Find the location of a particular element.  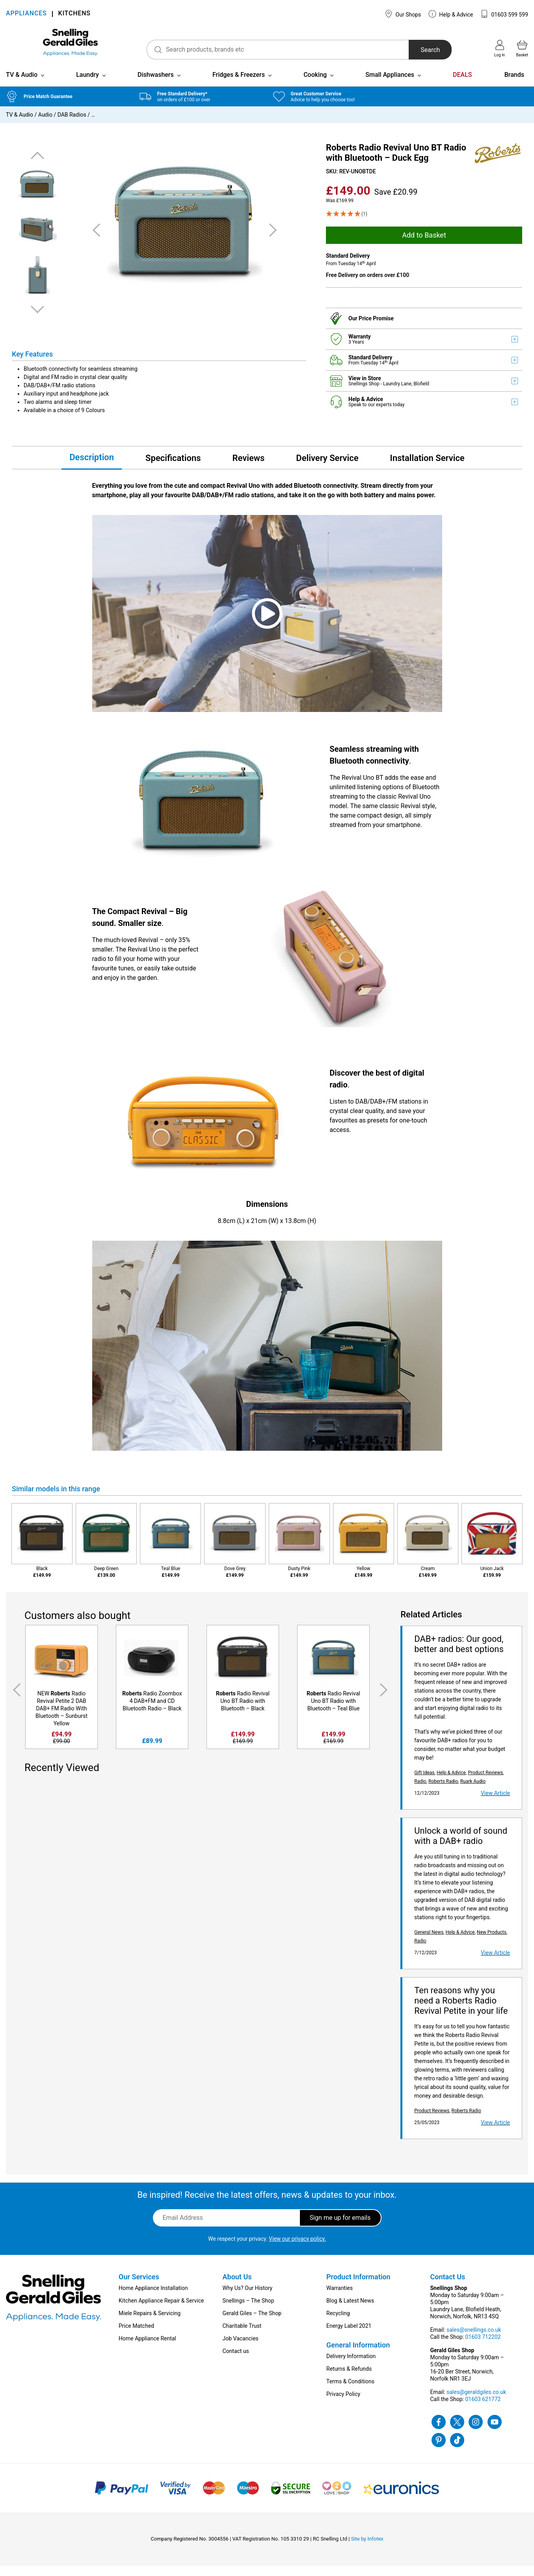

Brands is located at coordinates (514, 85).